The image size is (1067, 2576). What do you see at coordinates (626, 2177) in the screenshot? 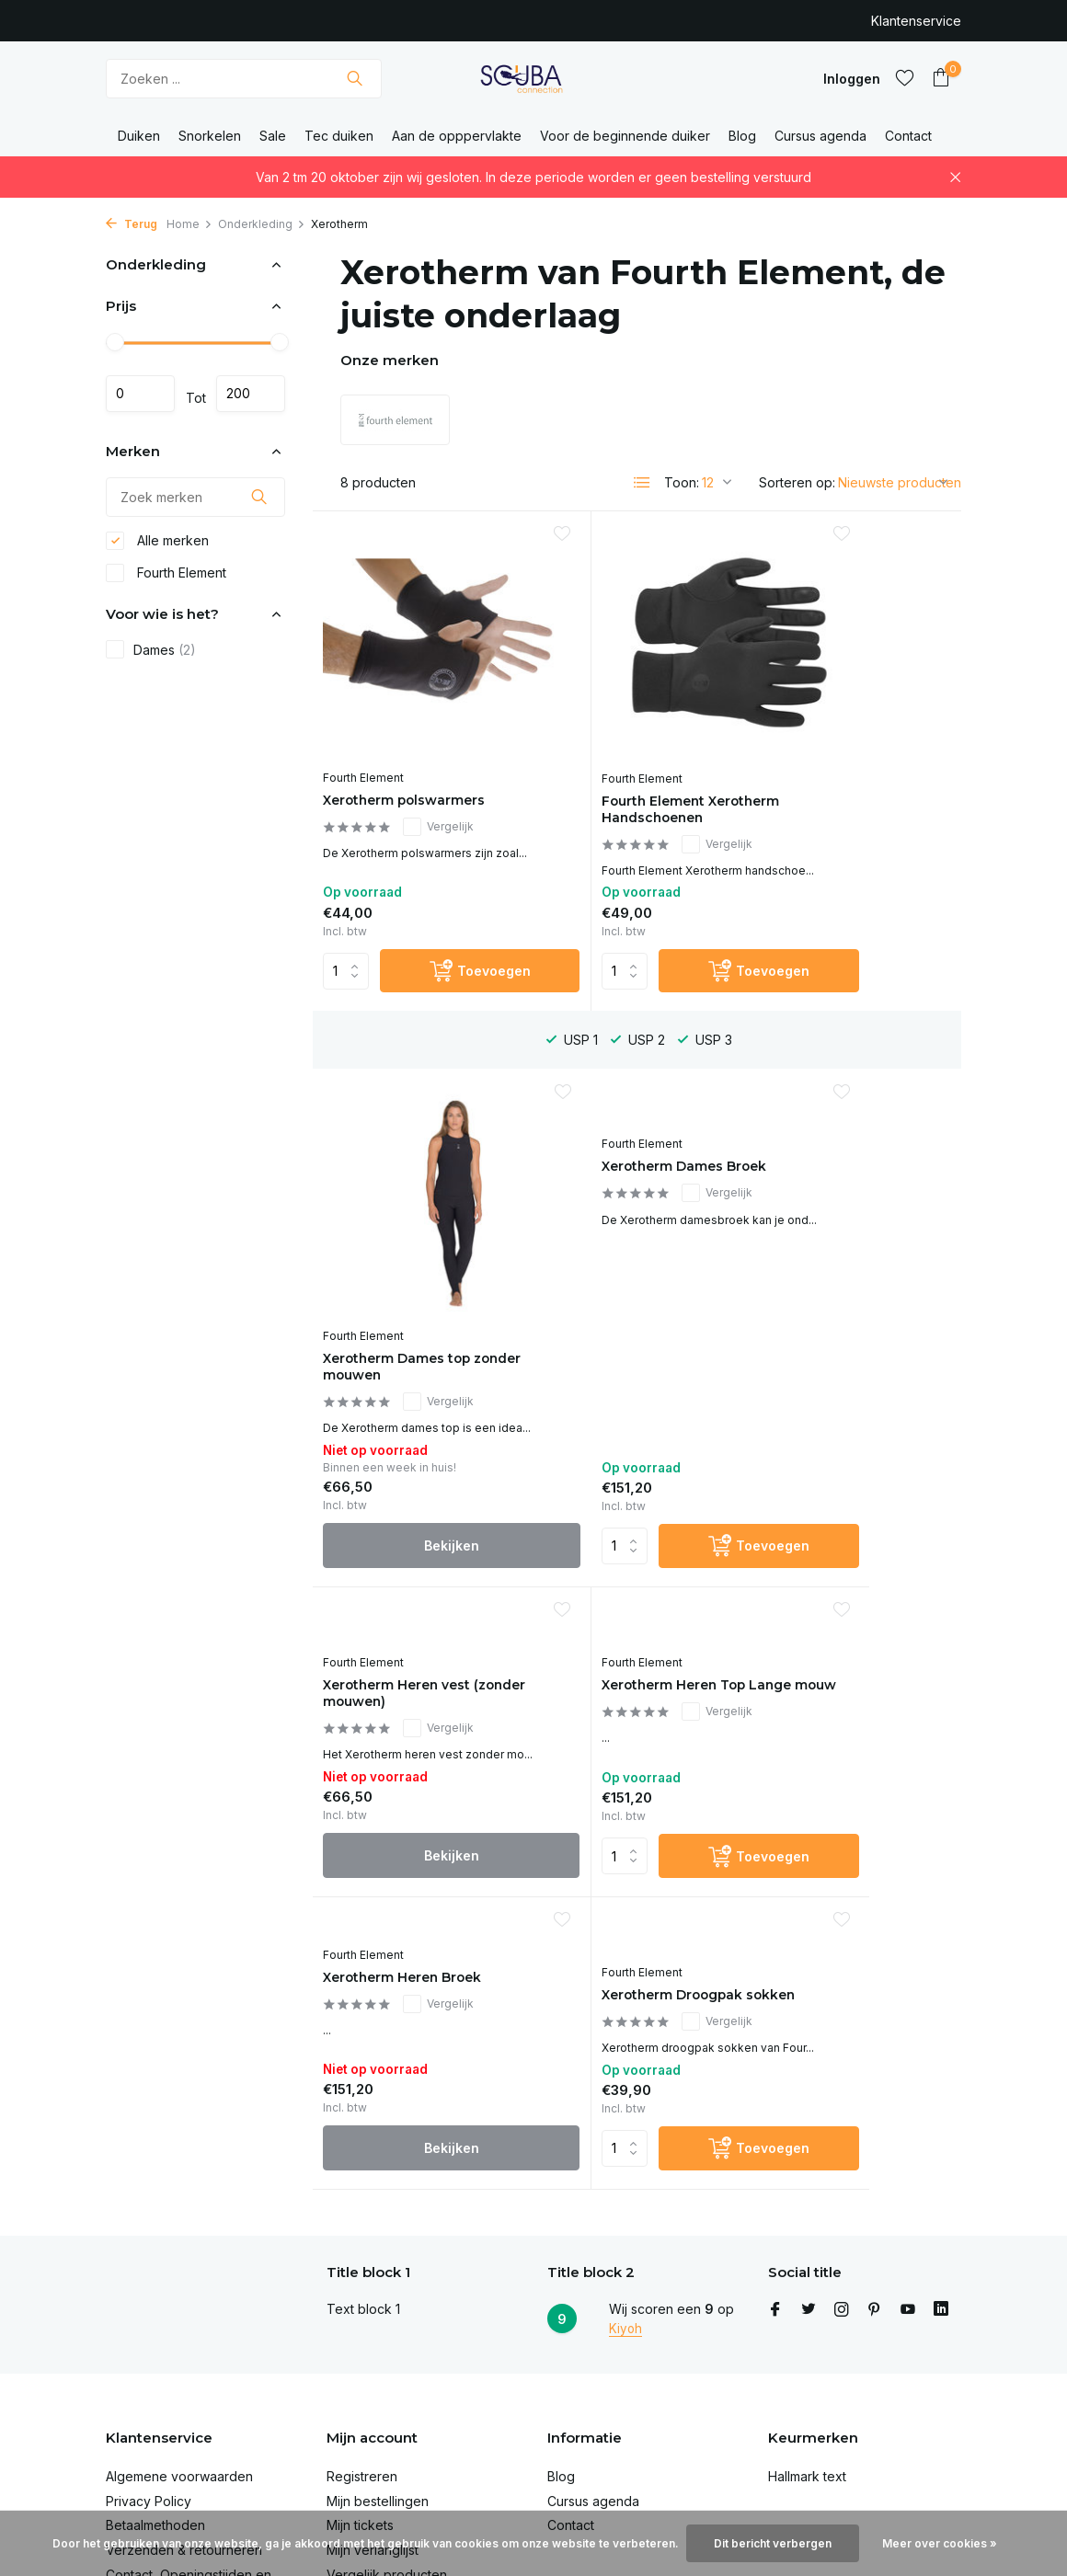
I see `Kiyoh` at bounding box center [626, 2177].